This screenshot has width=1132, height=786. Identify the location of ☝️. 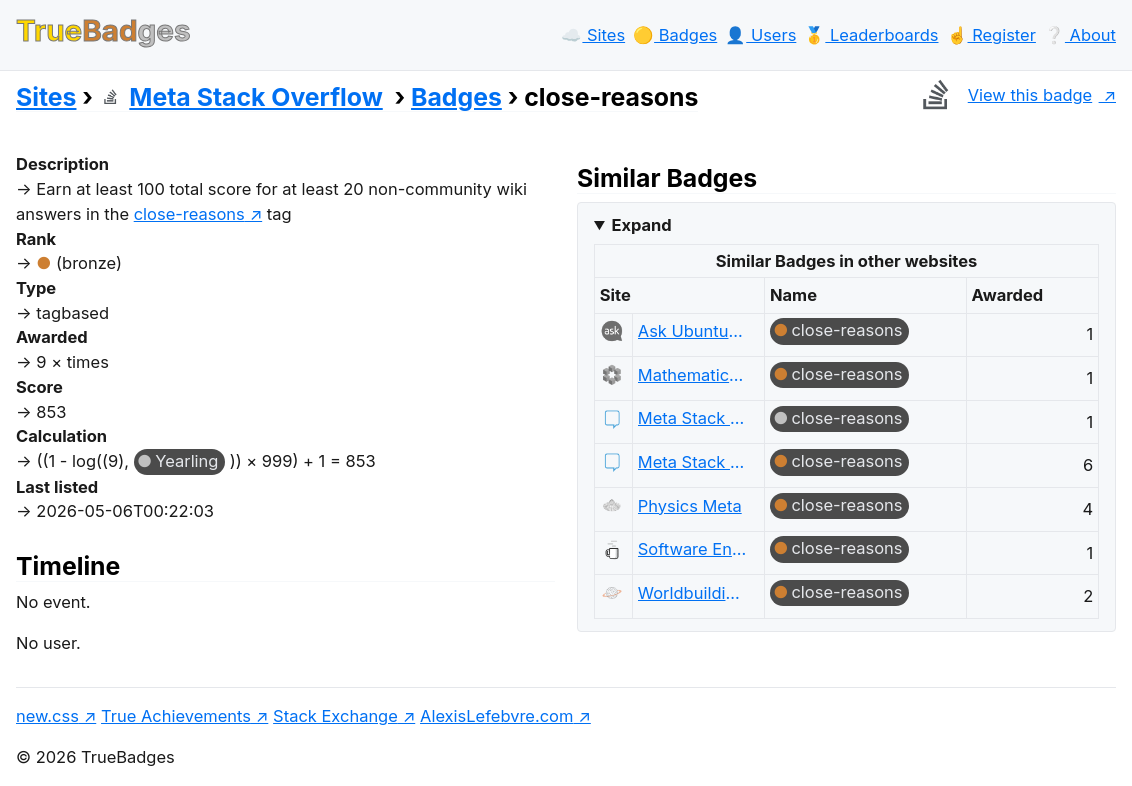
(991, 35).